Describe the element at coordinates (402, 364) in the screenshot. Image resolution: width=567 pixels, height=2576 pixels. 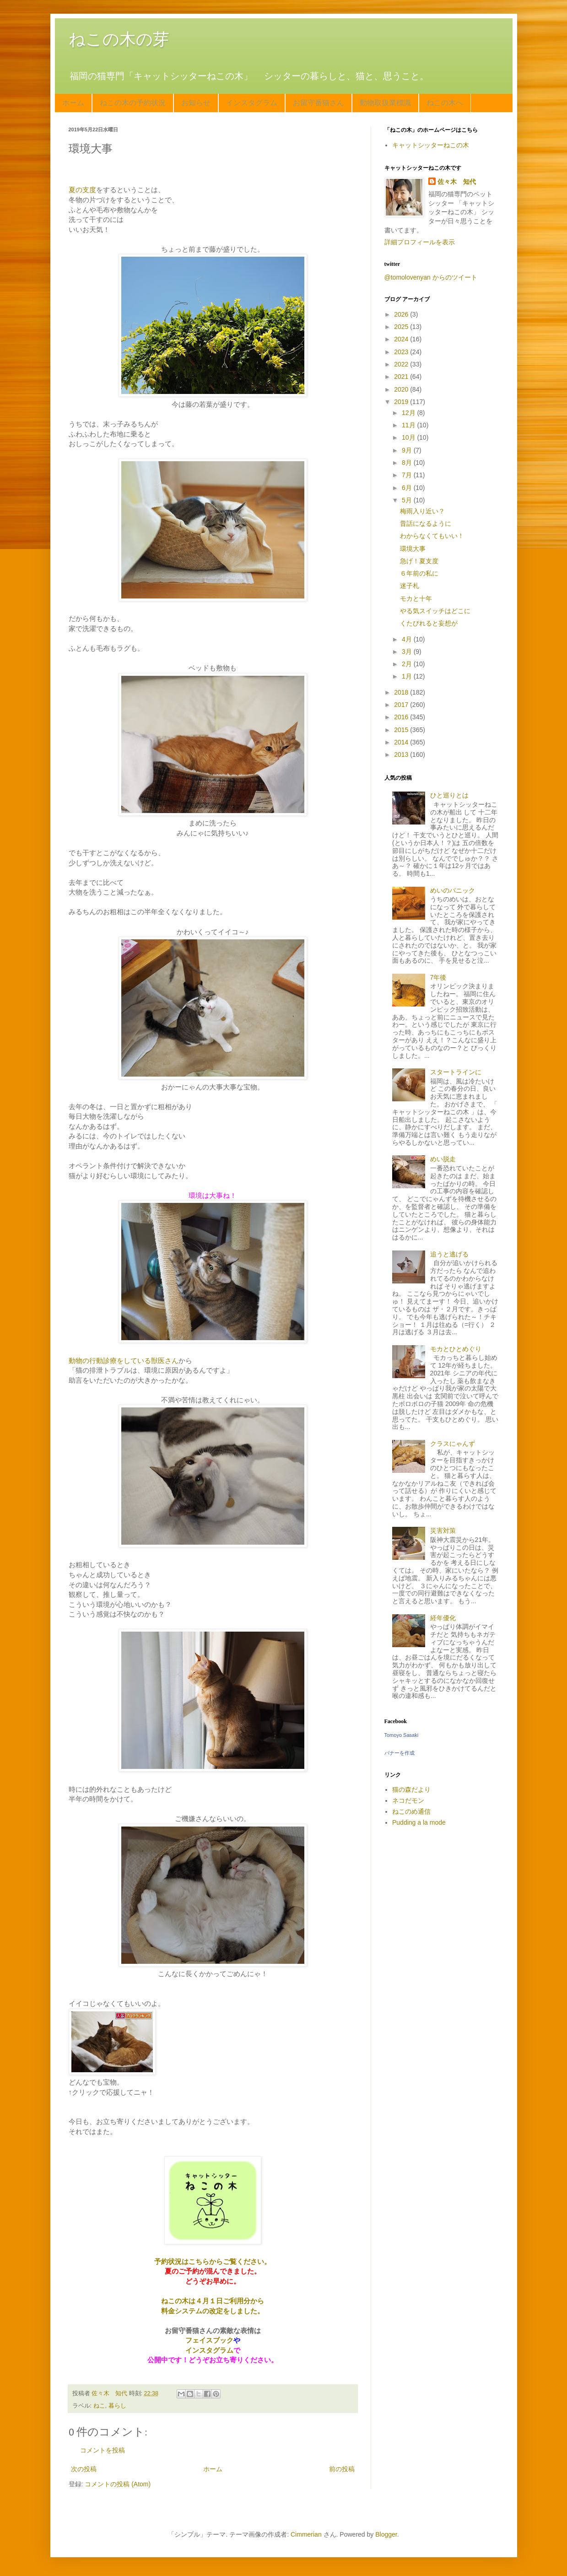
I see `2022` at that location.